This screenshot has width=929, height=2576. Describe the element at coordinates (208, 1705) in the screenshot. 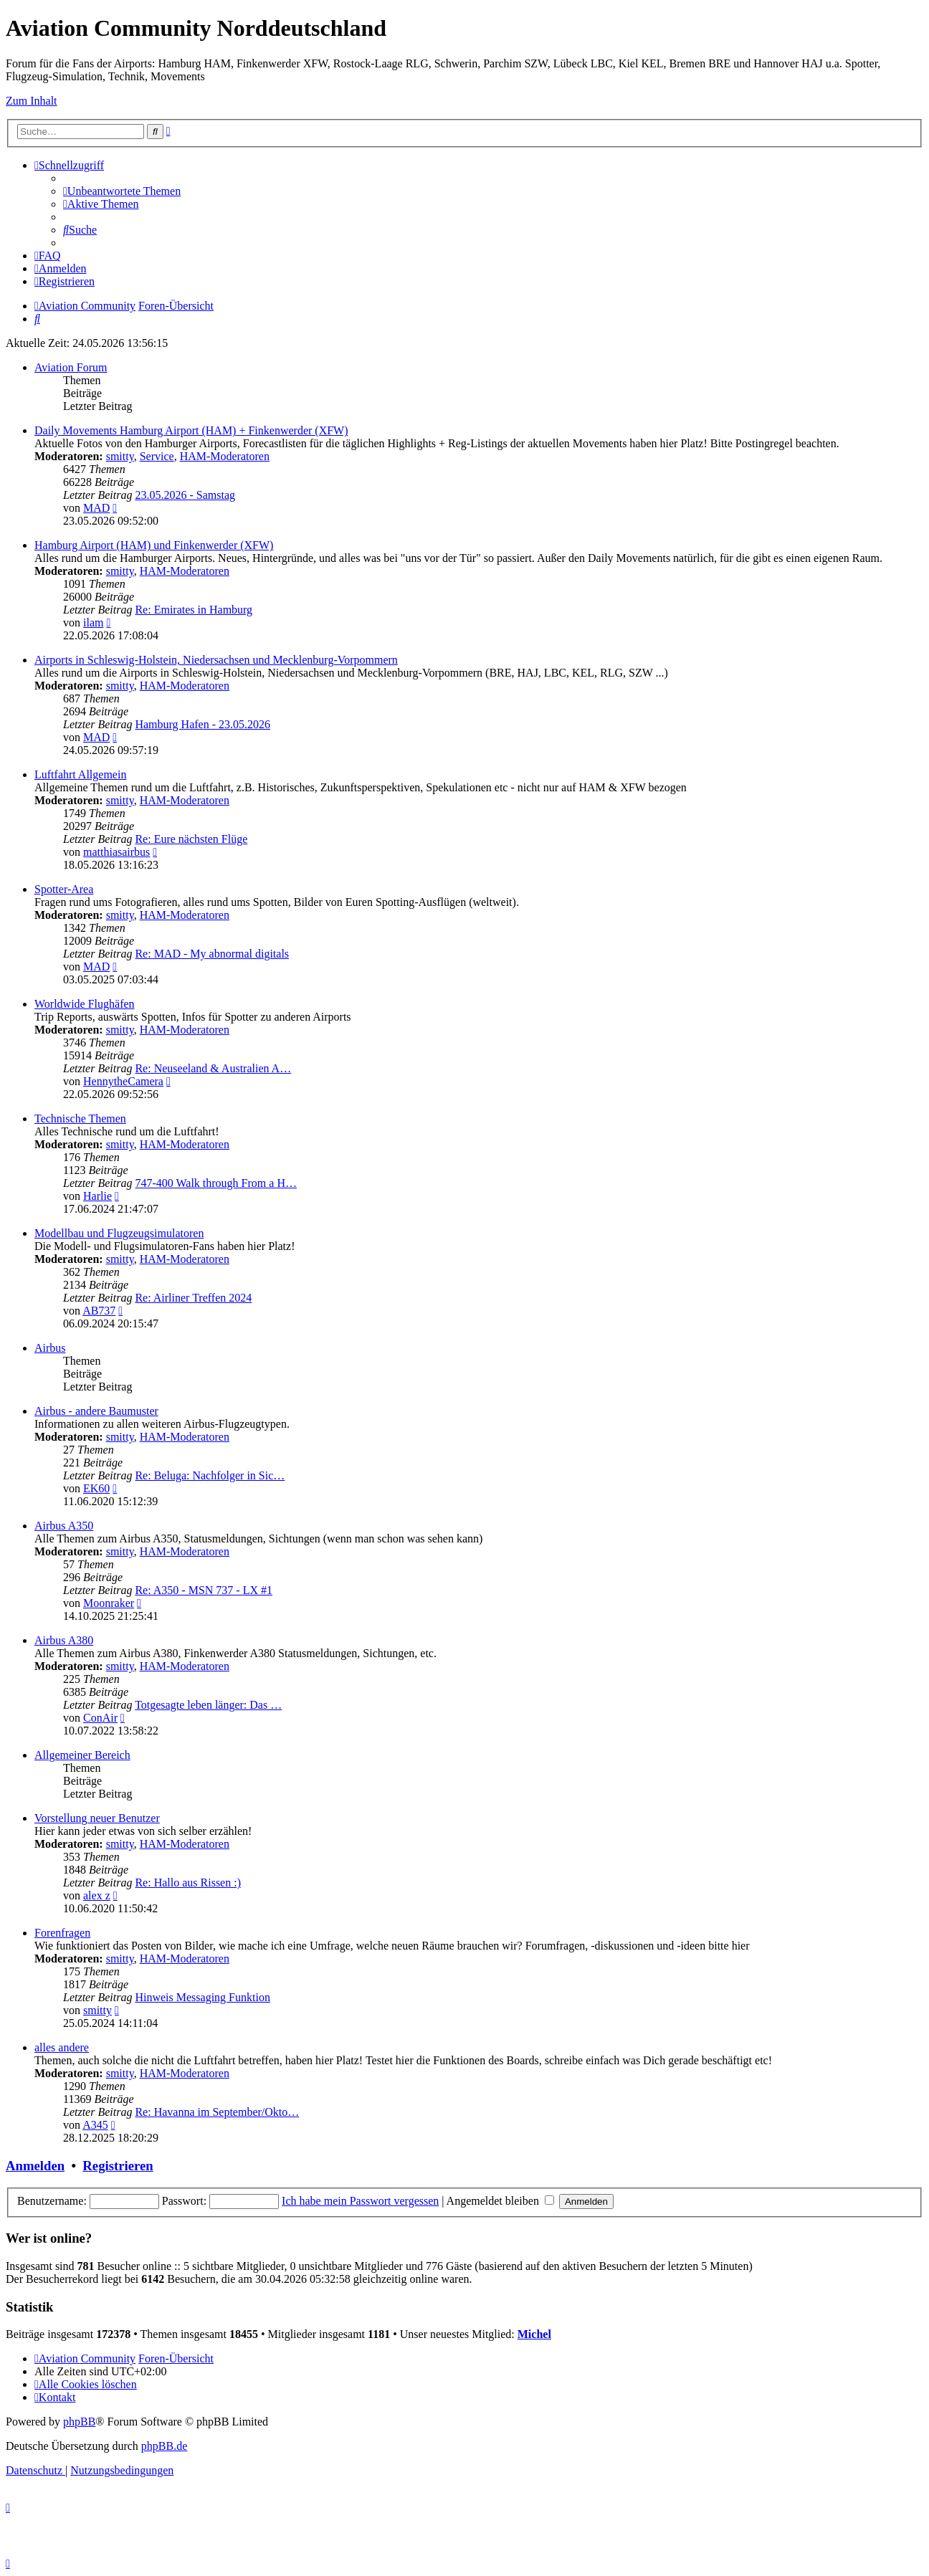

I see `Totgesagte leben länger: Das …` at that location.